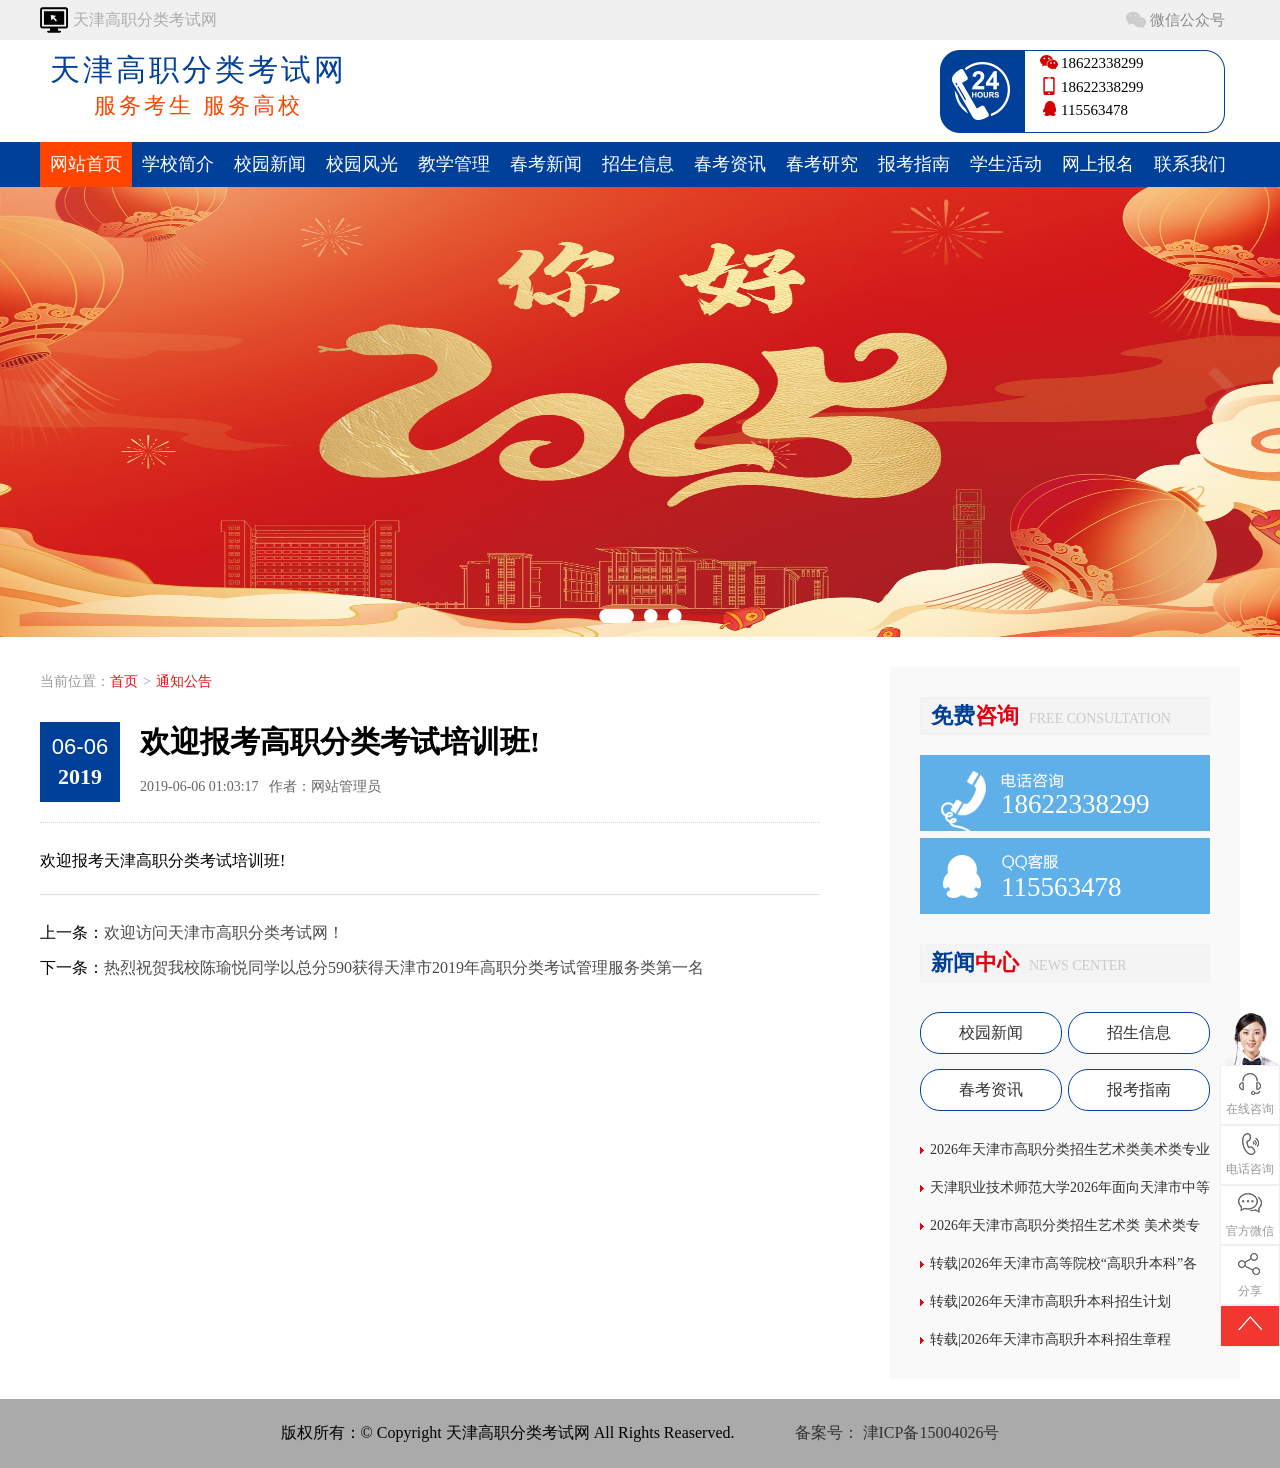 The width and height of the screenshot is (1280, 1468). Describe the element at coordinates (1098, 164) in the screenshot. I see `网上报名` at that location.